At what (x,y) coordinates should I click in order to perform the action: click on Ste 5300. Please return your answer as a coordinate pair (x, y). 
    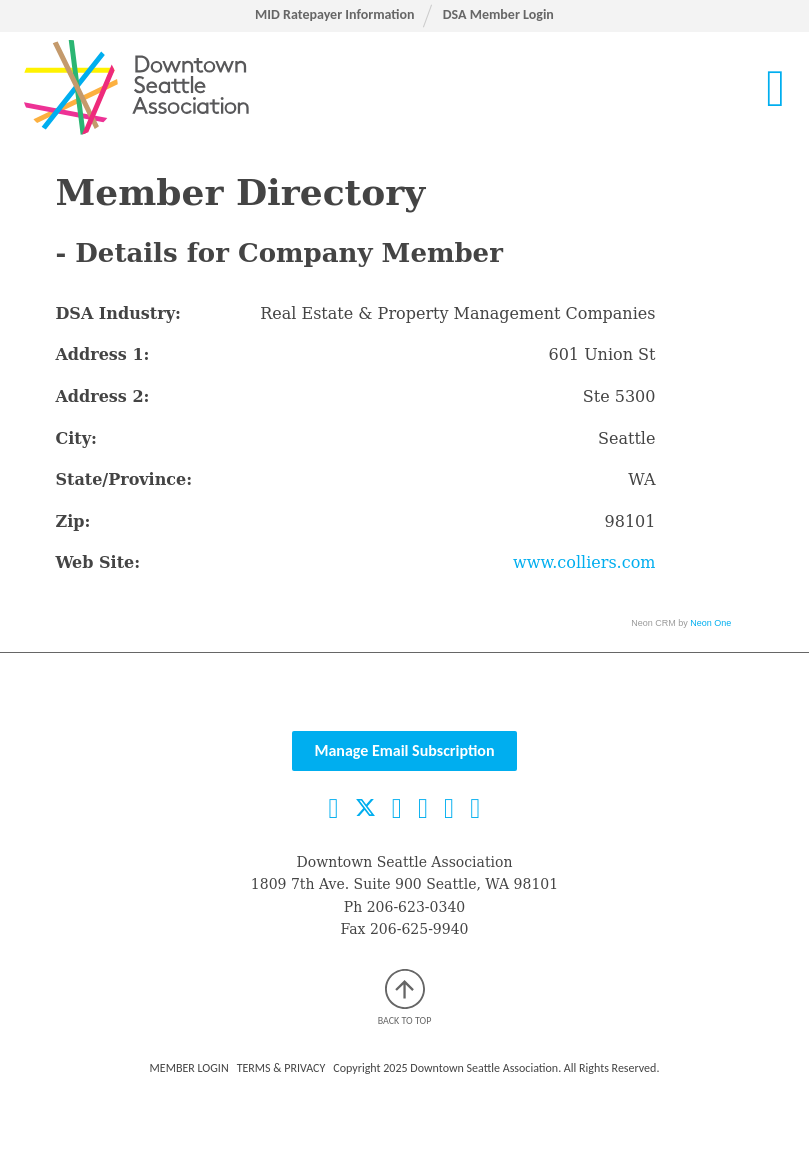
    Looking at the image, I should click on (619, 396).